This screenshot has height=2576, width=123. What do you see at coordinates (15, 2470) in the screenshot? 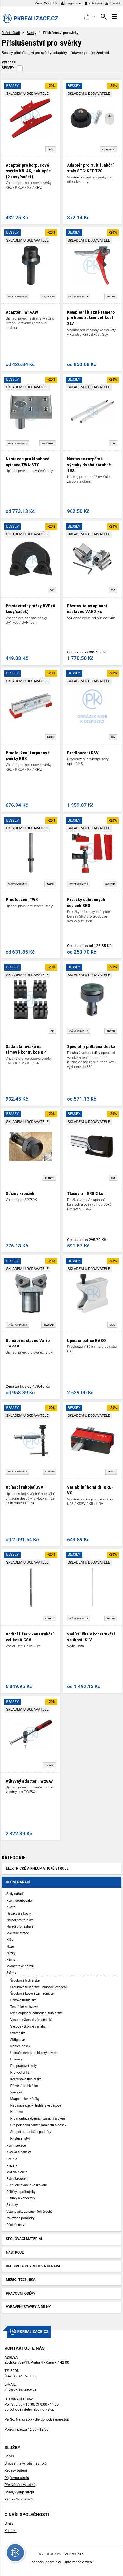
I see `Repasy baterií` at bounding box center [15, 2470].